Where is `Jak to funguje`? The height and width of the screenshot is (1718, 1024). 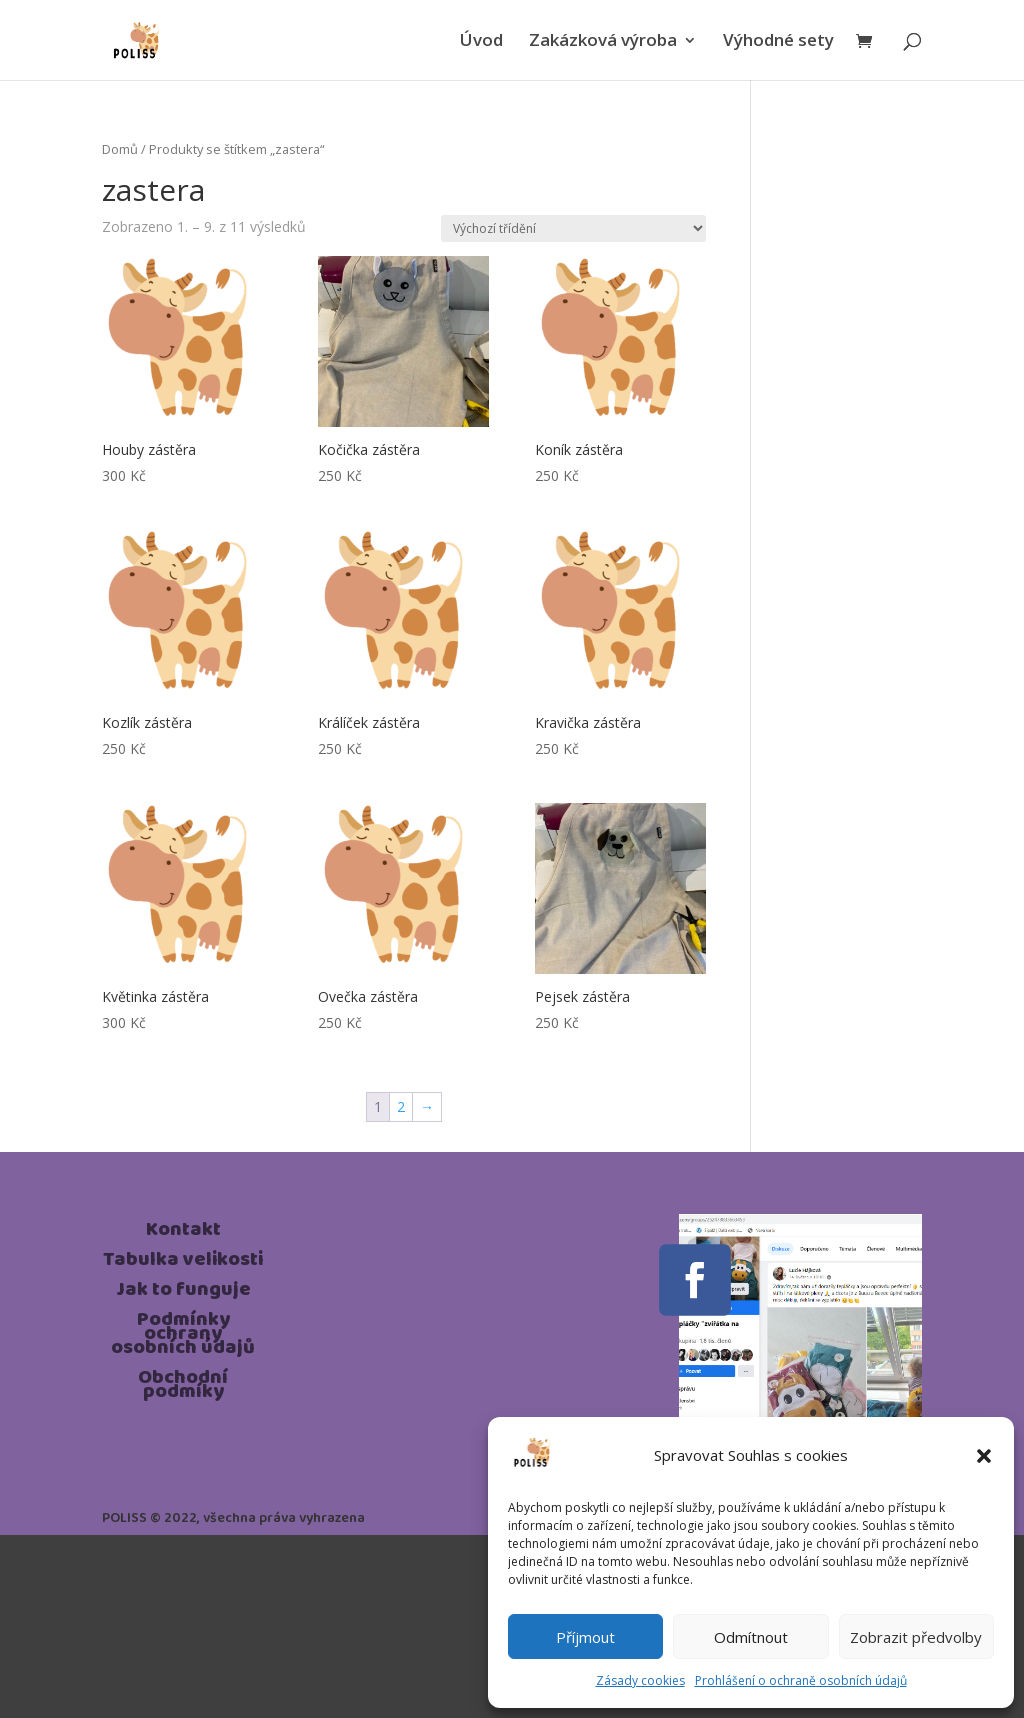
Jak to funguje is located at coordinates (183, 1293).